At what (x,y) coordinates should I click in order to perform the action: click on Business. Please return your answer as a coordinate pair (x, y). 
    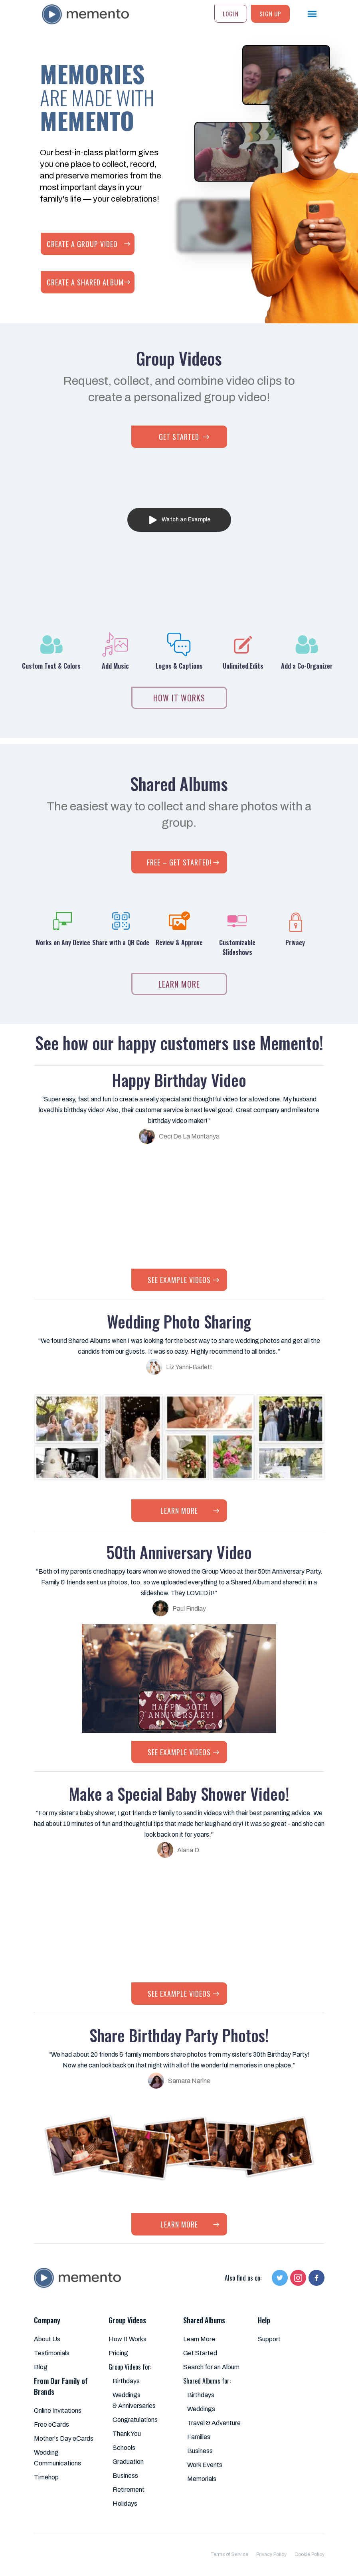
    Looking at the image, I should click on (125, 2475).